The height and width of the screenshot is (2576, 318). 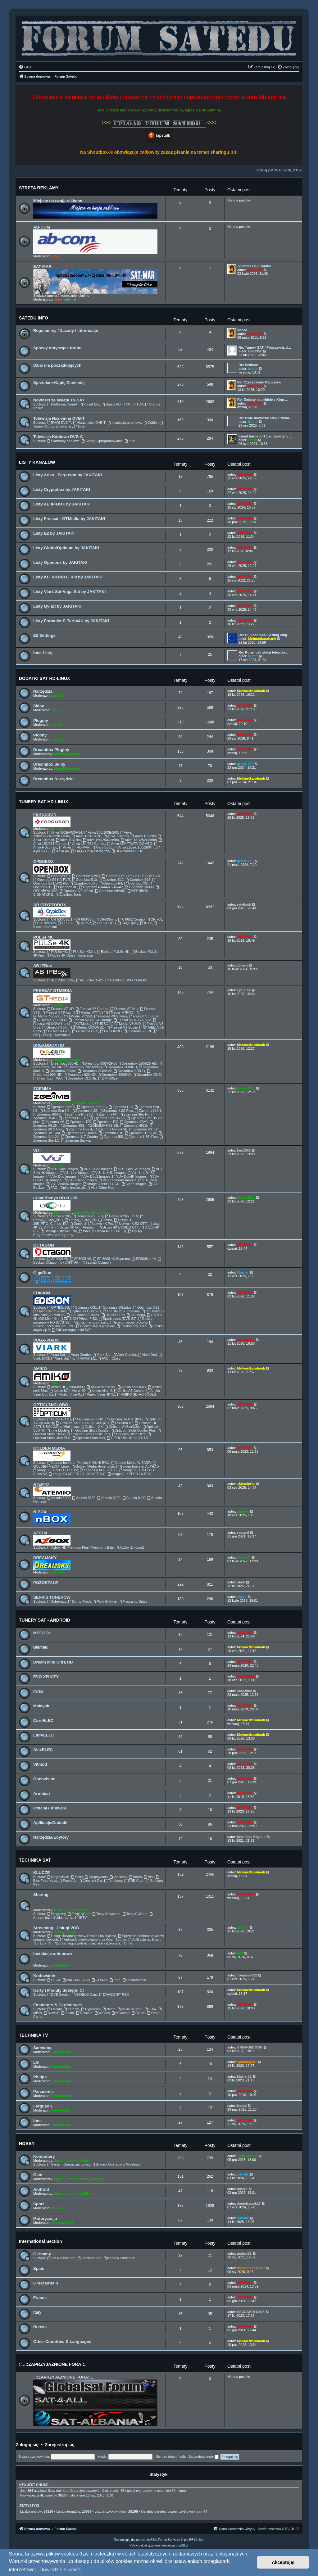 What do you see at coordinates (117, 1318) in the screenshot?
I see `Spark Linux (DVB-S2)` at bounding box center [117, 1318].